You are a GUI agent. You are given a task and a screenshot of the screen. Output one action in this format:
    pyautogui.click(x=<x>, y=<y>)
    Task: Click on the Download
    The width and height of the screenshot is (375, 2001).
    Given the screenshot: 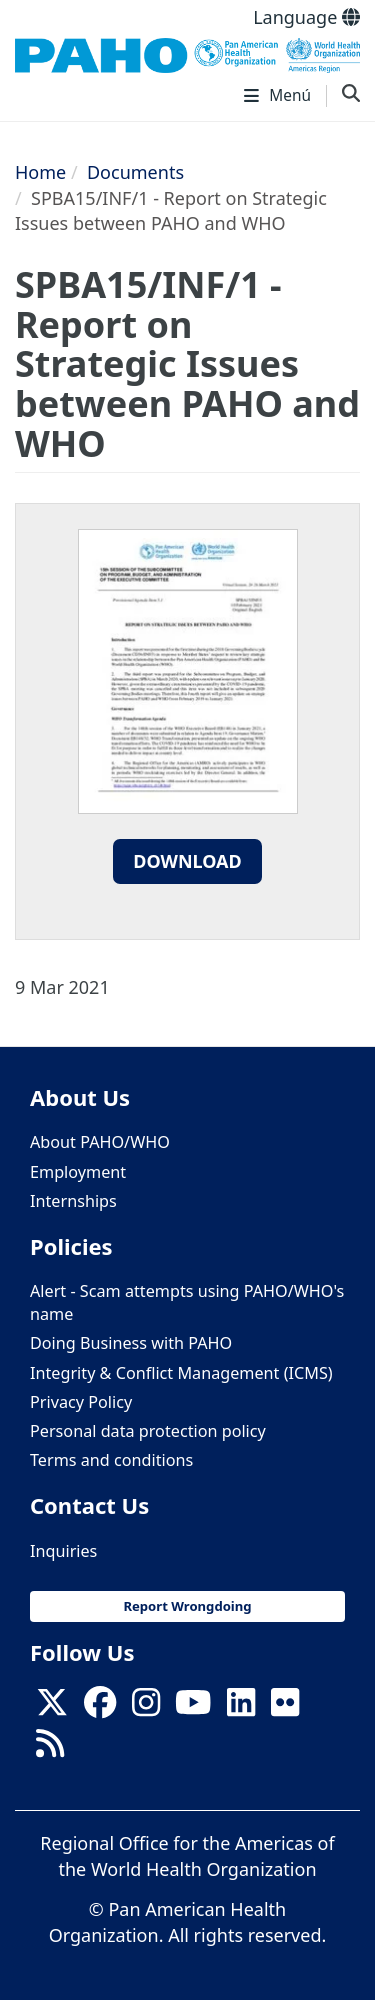 What is the action you would take?
    pyautogui.click(x=187, y=861)
    